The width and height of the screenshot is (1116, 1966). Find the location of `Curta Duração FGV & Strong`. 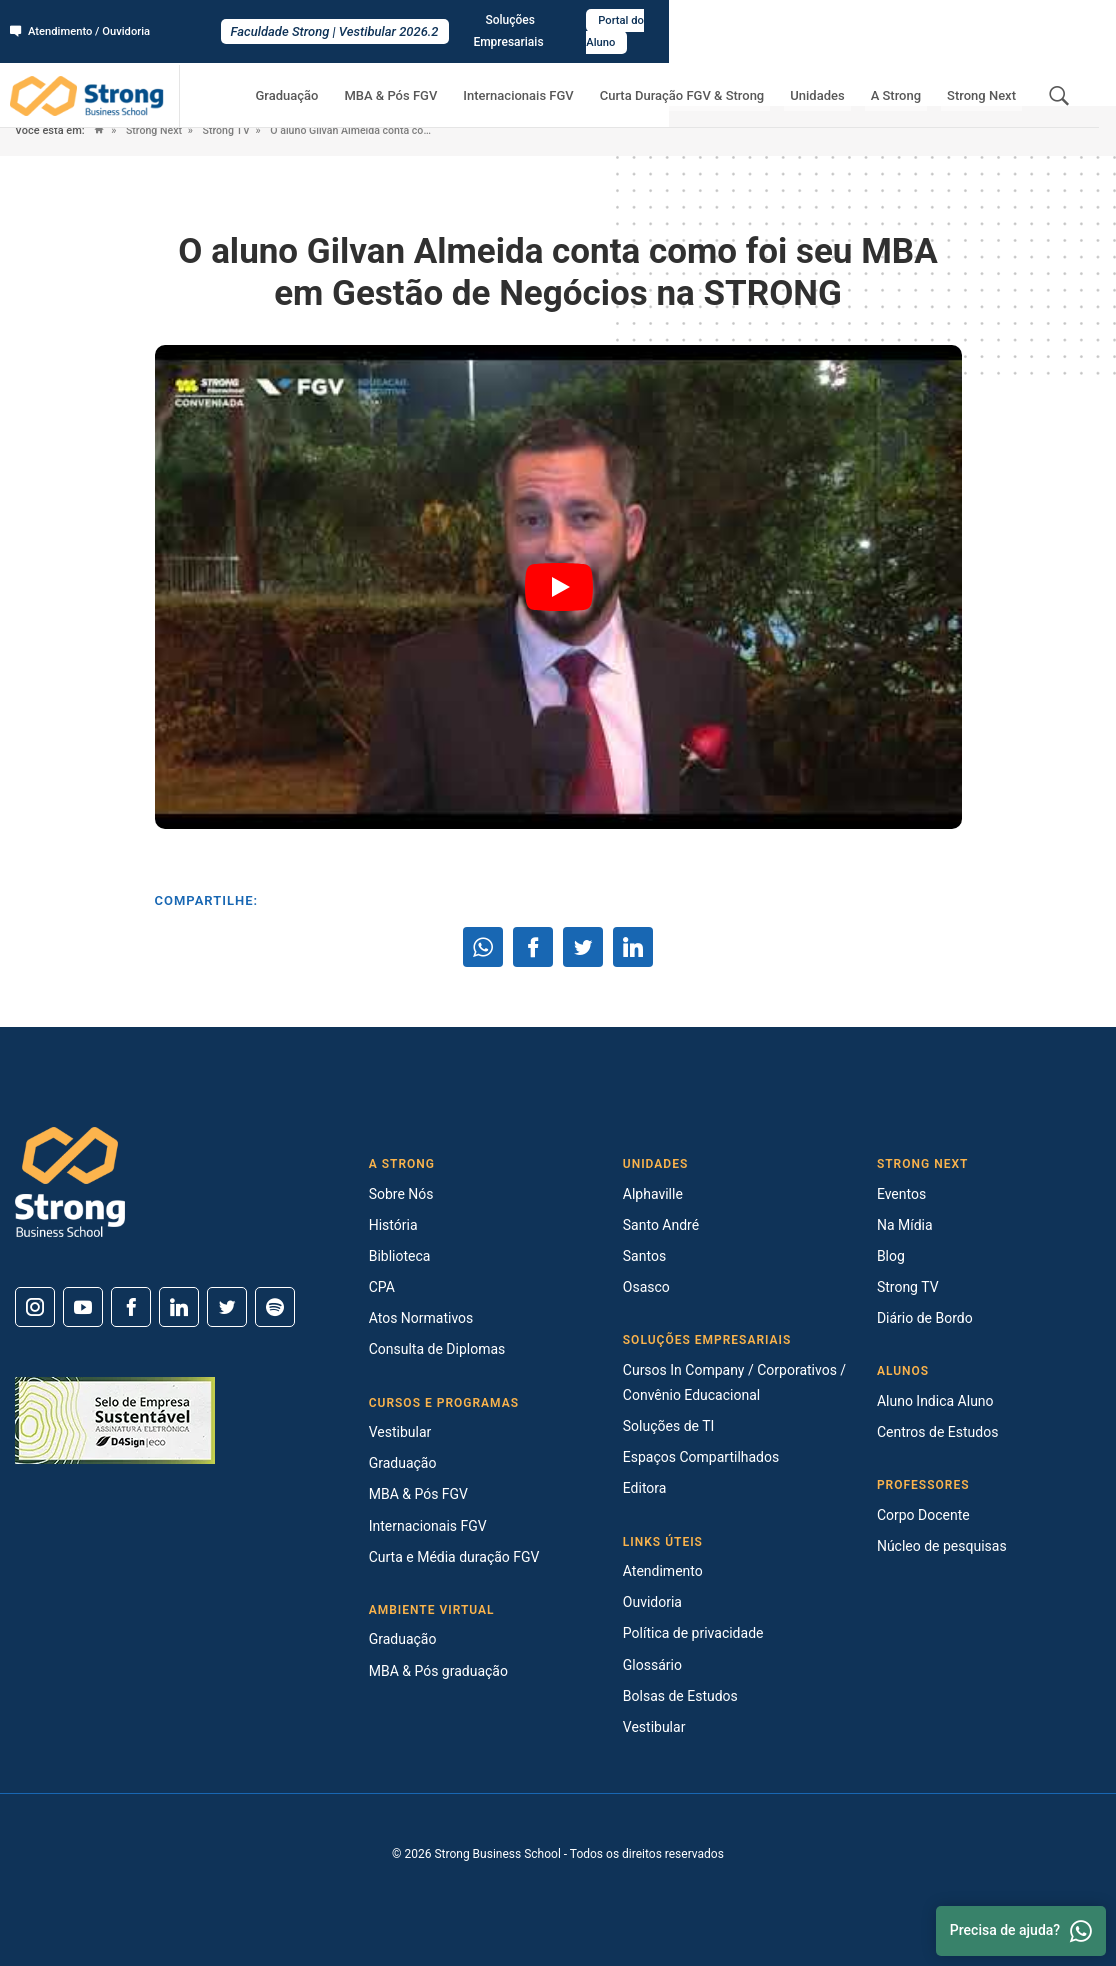

Curta Duração FGV & Strong is located at coordinates (724, 75).